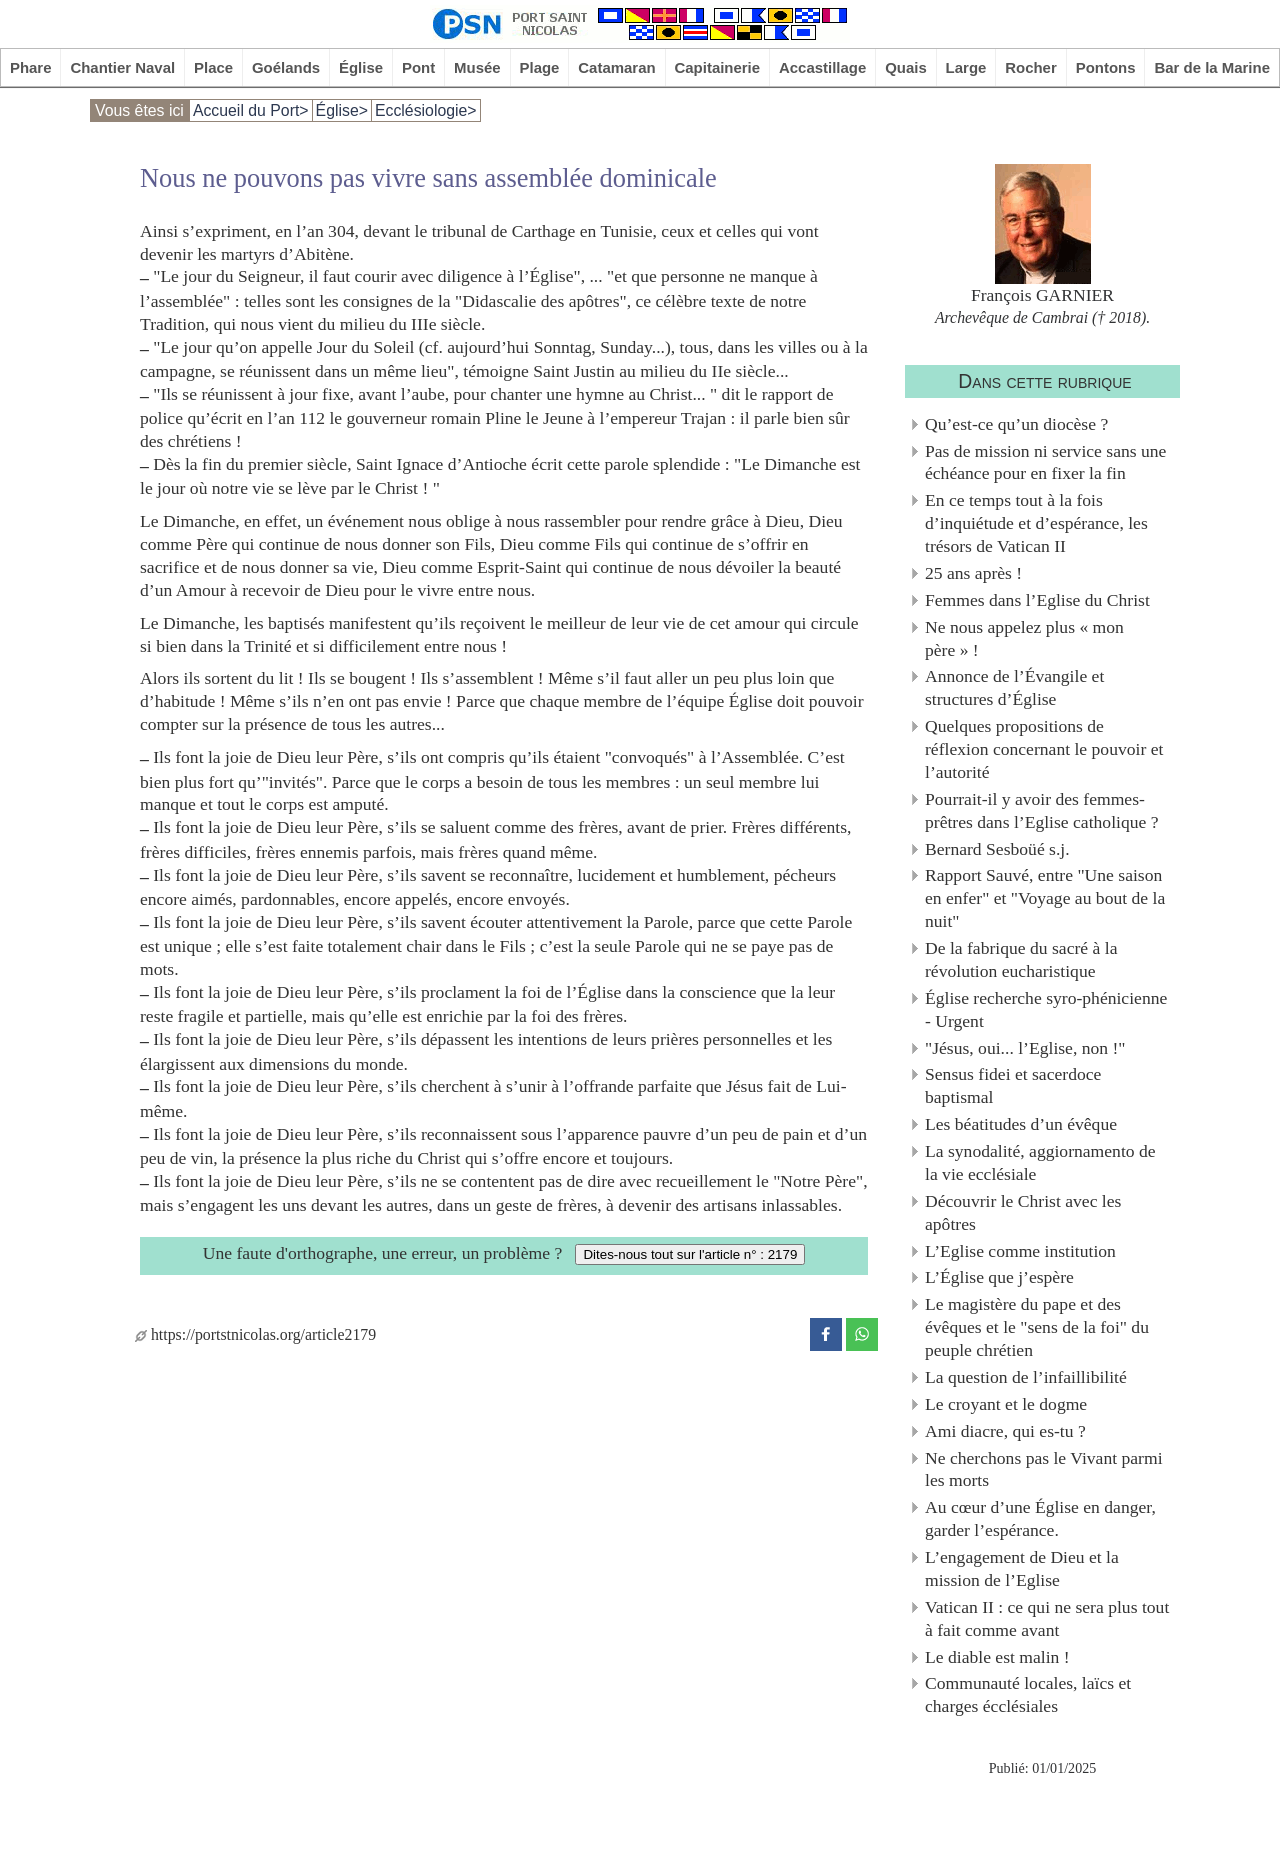  I want to click on Musée, so click(477, 67).